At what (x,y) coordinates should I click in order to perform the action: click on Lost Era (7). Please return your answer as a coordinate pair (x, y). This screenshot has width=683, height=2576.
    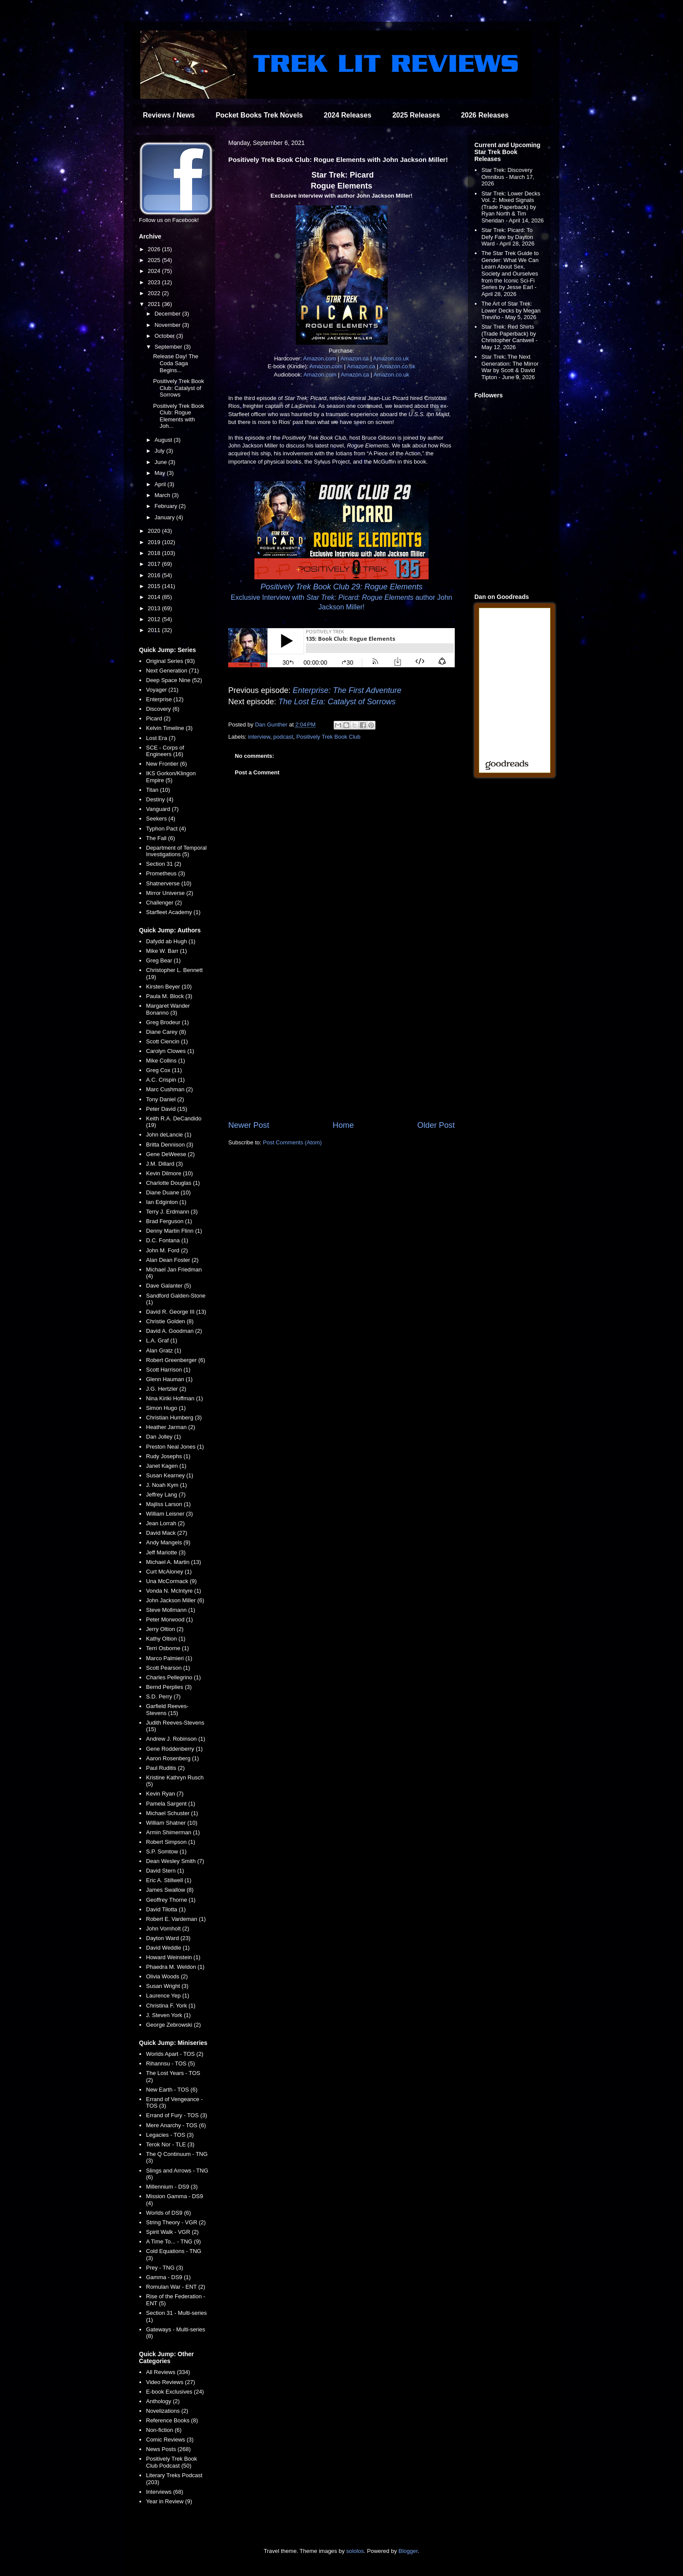
    Looking at the image, I should click on (161, 738).